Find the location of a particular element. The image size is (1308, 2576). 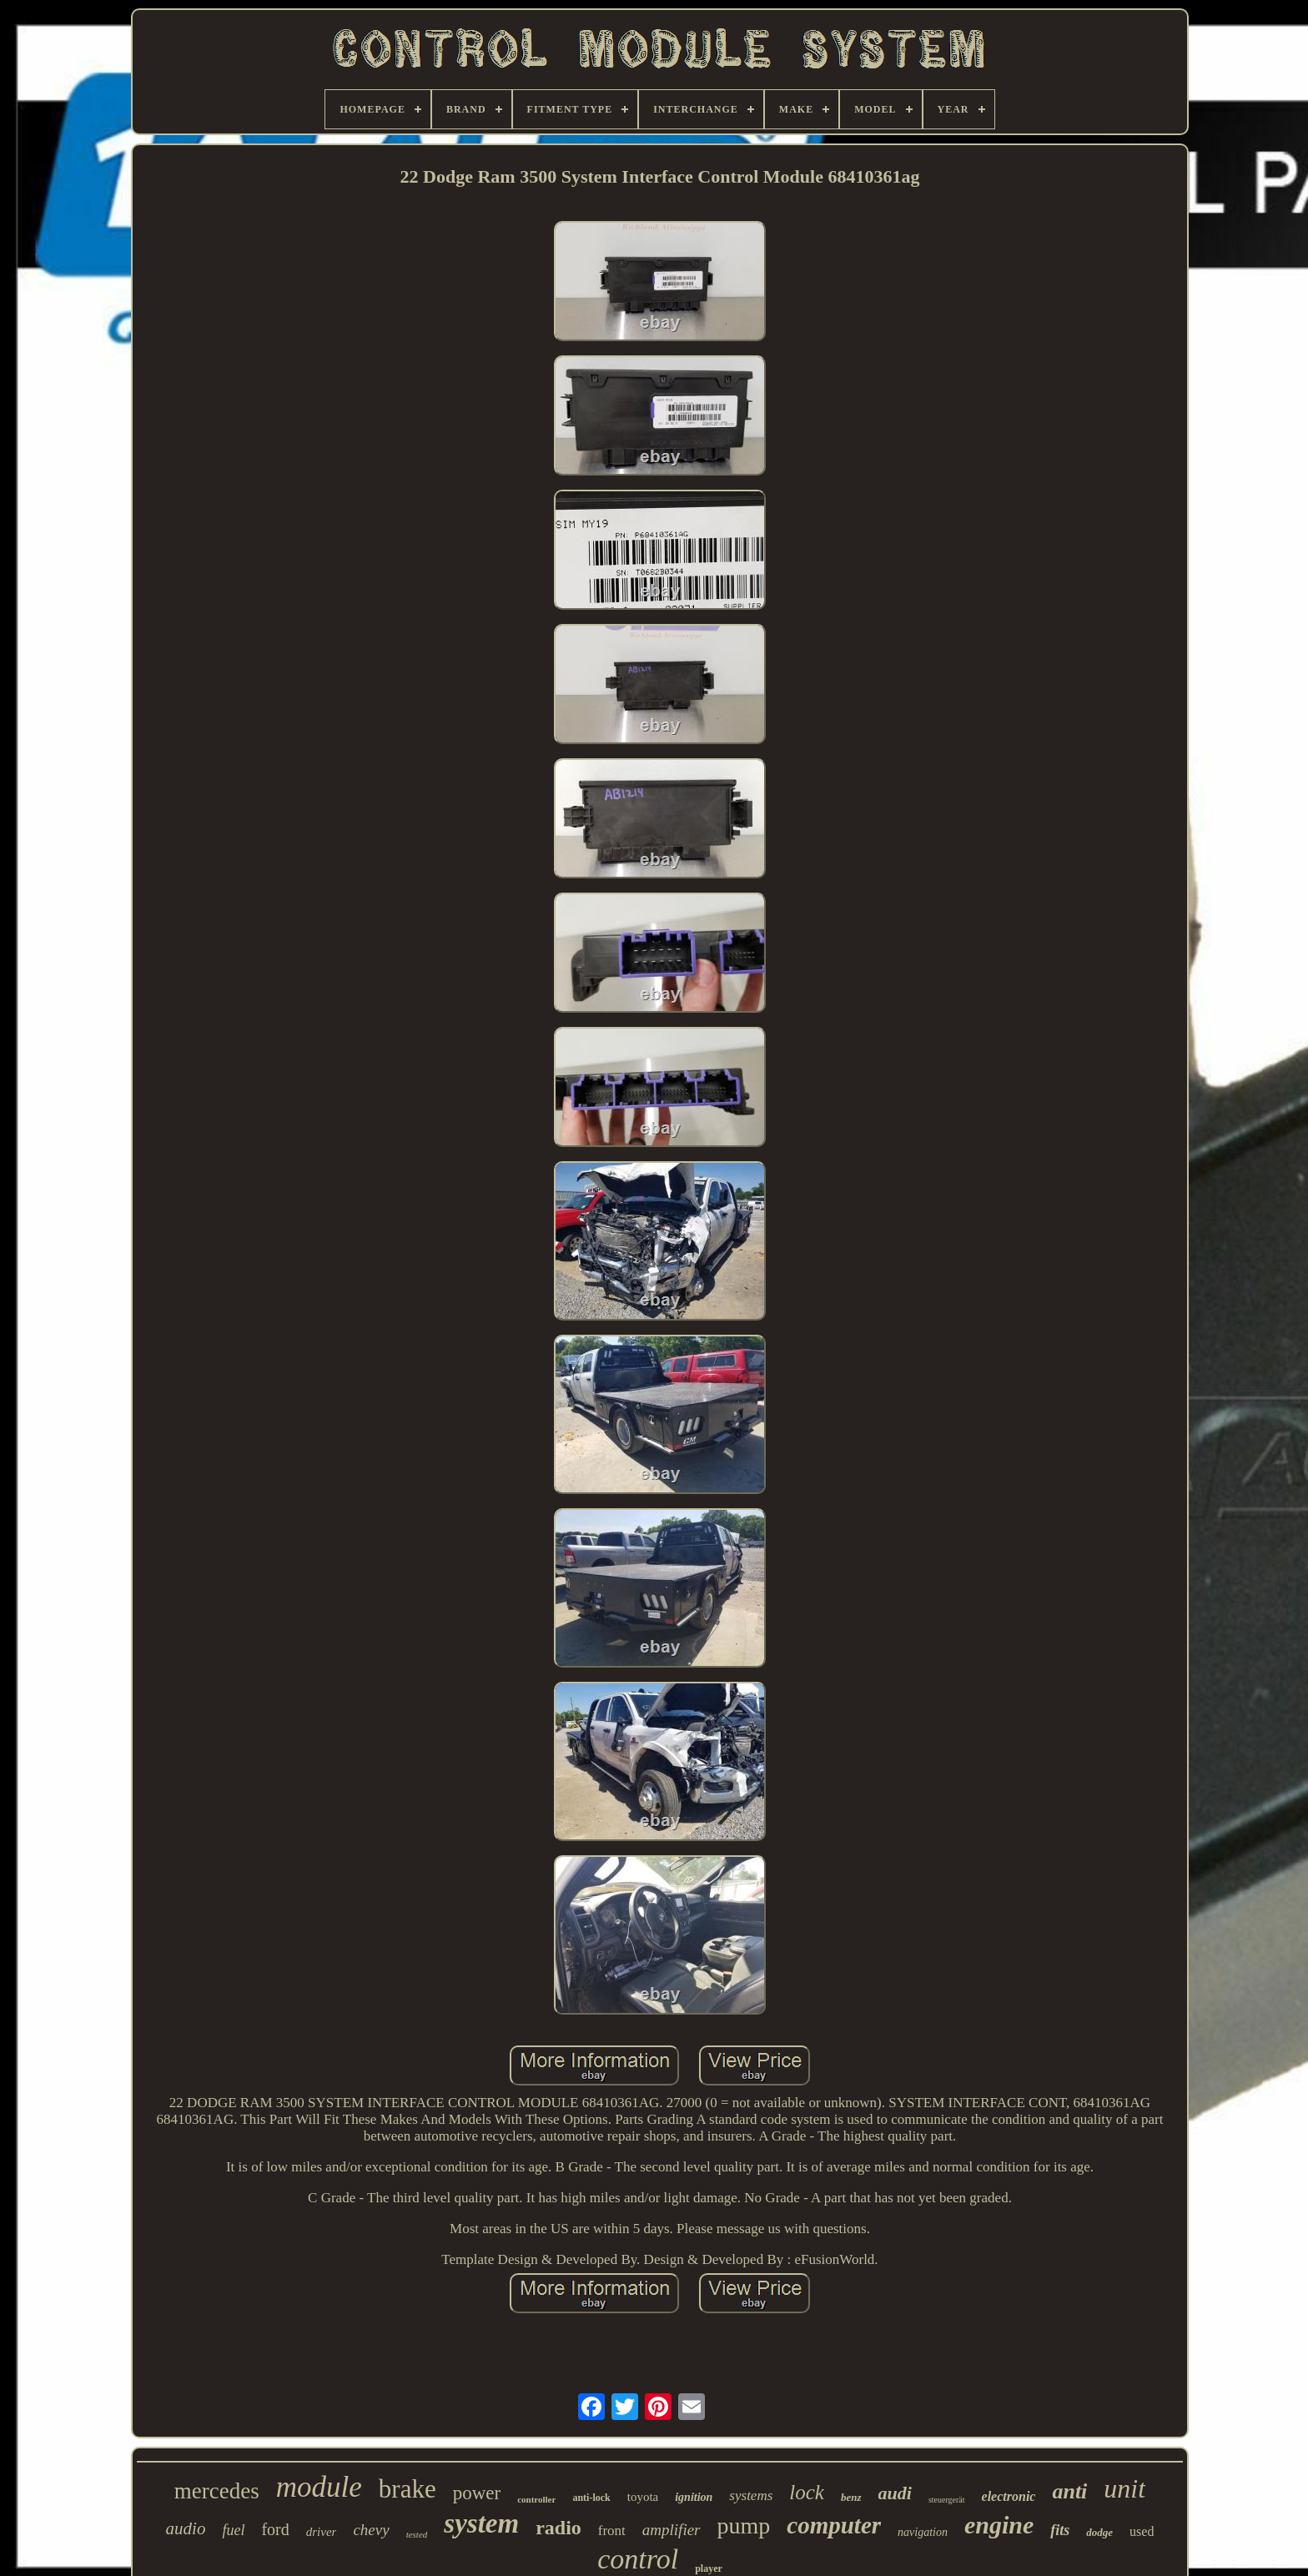

controller is located at coordinates (536, 2499).